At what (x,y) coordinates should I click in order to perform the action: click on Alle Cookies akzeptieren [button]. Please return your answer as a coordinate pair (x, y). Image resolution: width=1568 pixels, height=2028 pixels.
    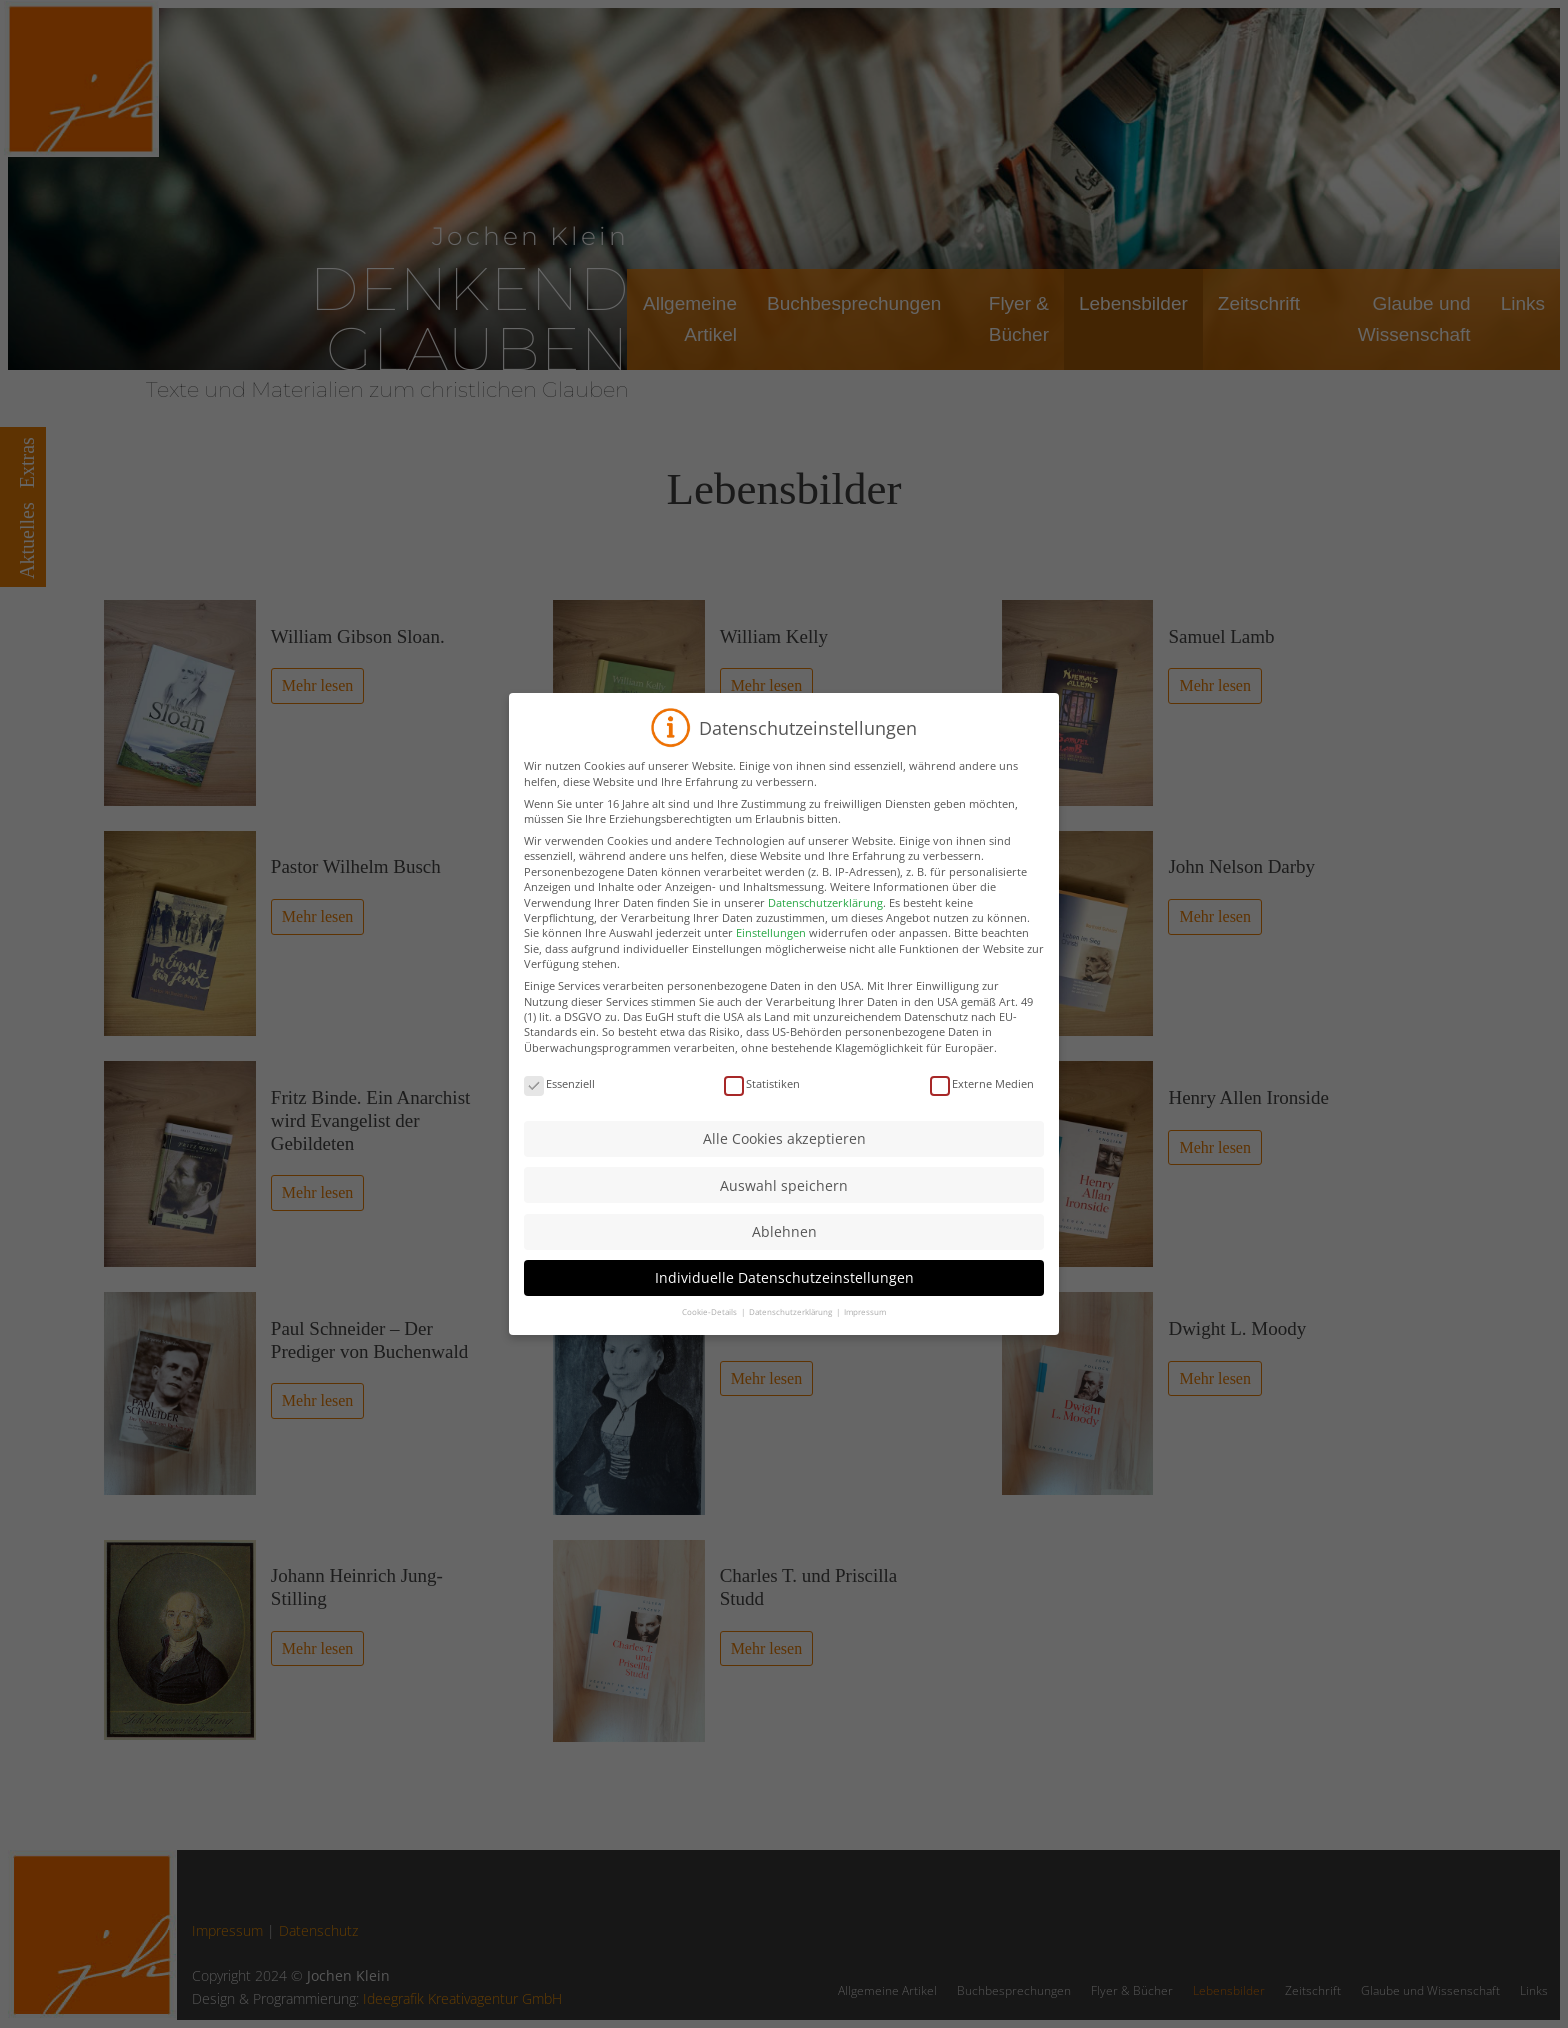
    Looking at the image, I should click on (784, 1138).